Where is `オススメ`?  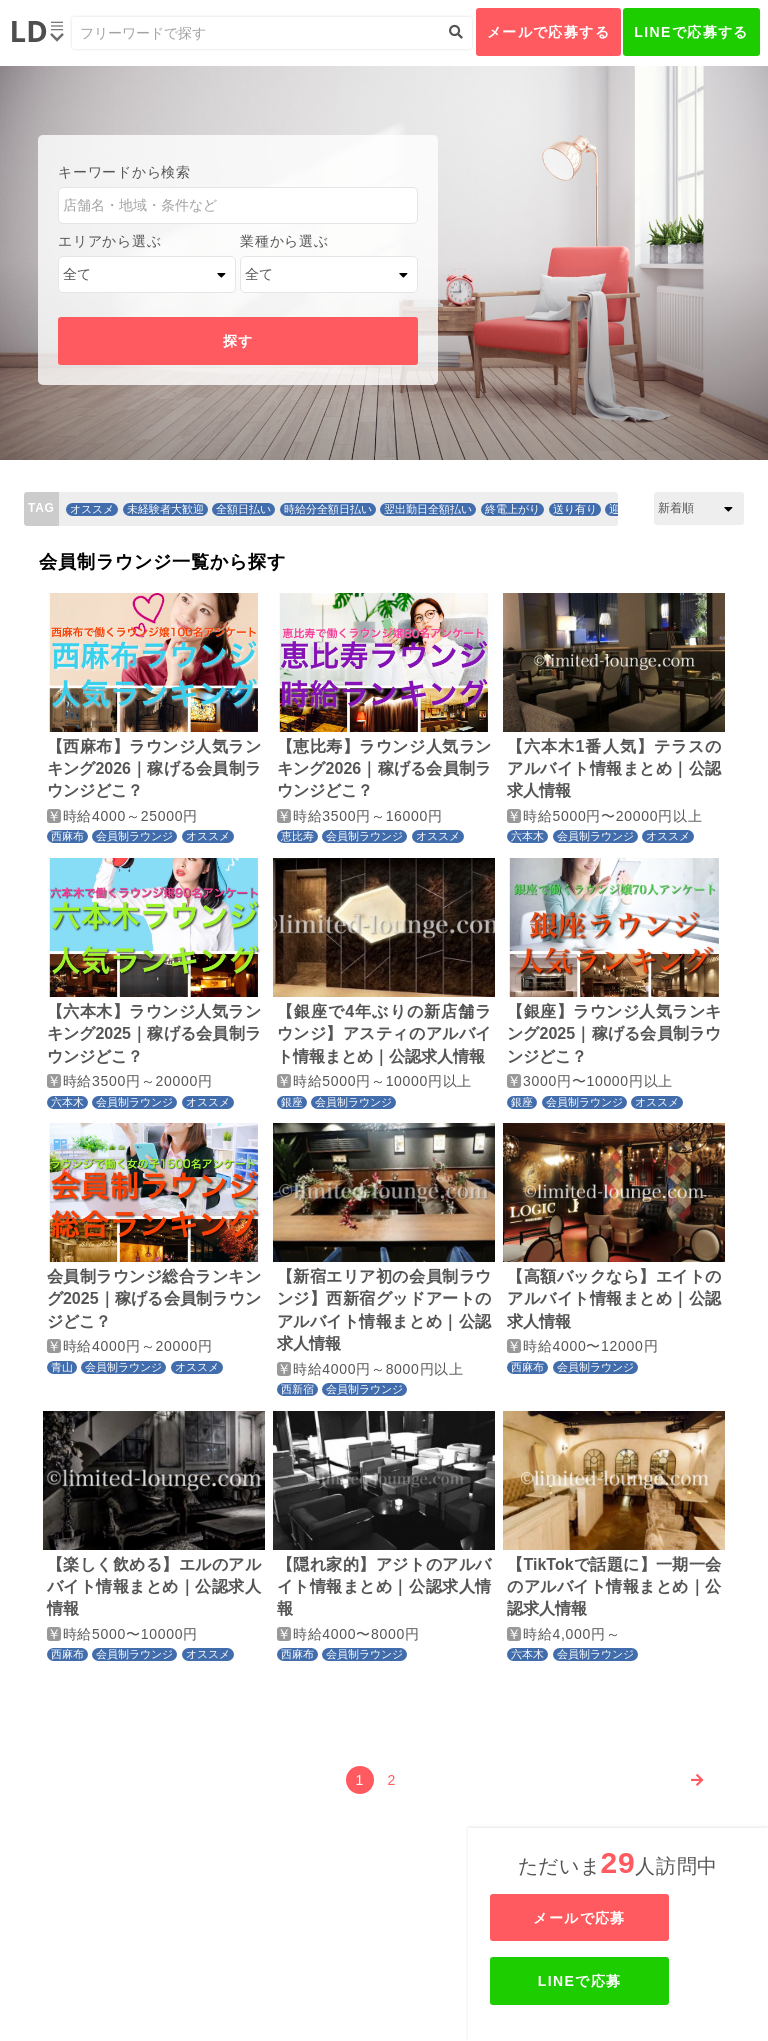 オススメ is located at coordinates (92, 509).